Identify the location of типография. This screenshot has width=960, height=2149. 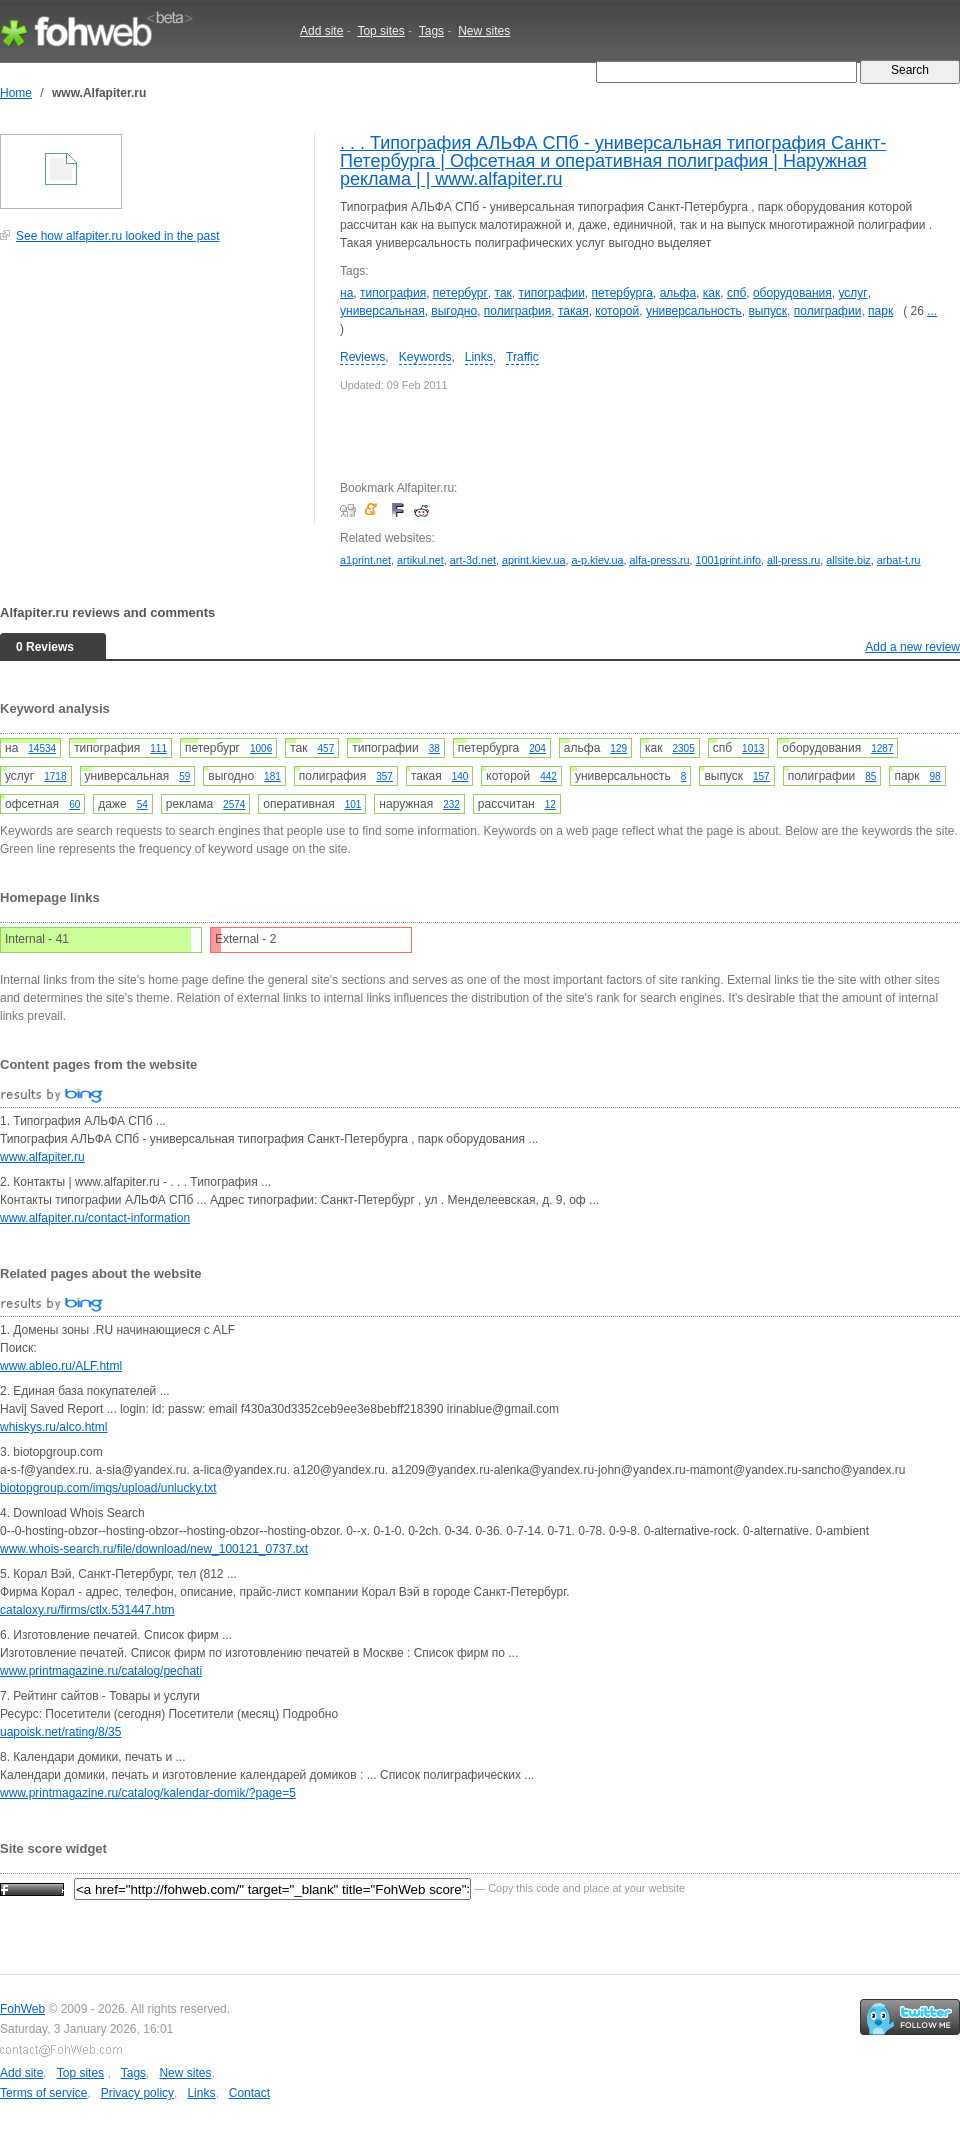
(393, 293).